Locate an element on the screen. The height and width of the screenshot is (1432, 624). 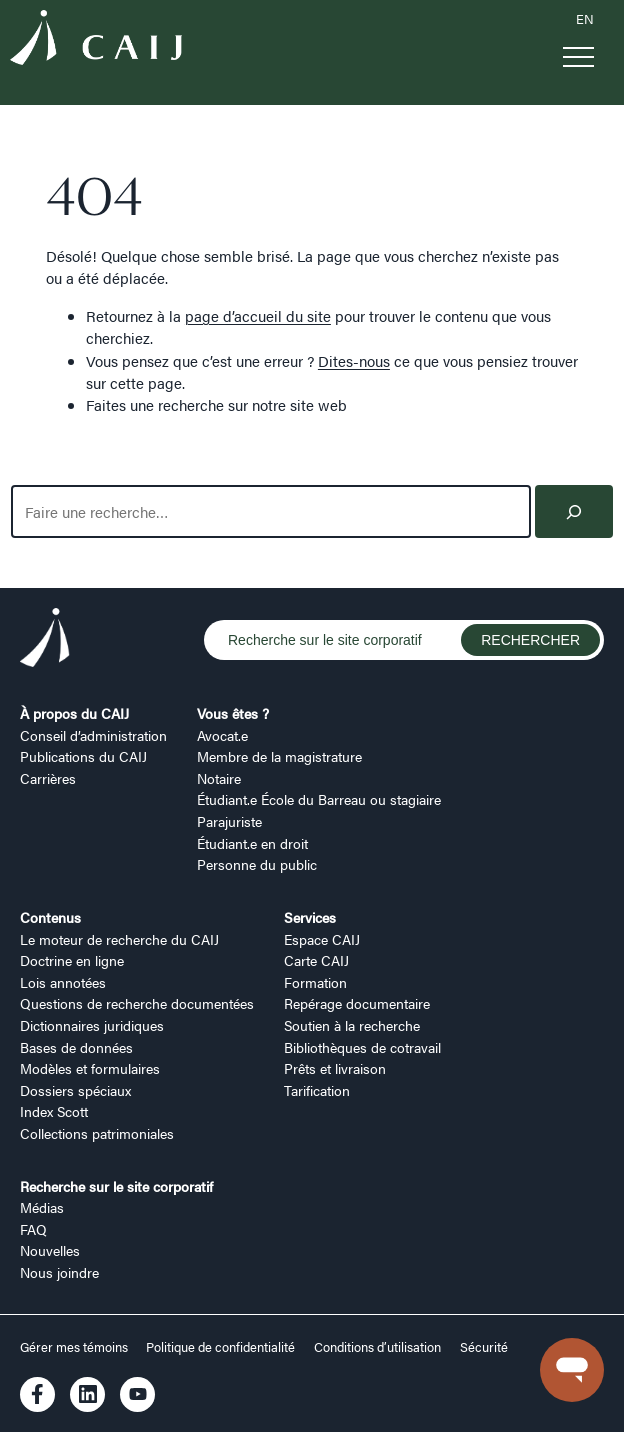
Repérage documentaire is located at coordinates (357, 1003).